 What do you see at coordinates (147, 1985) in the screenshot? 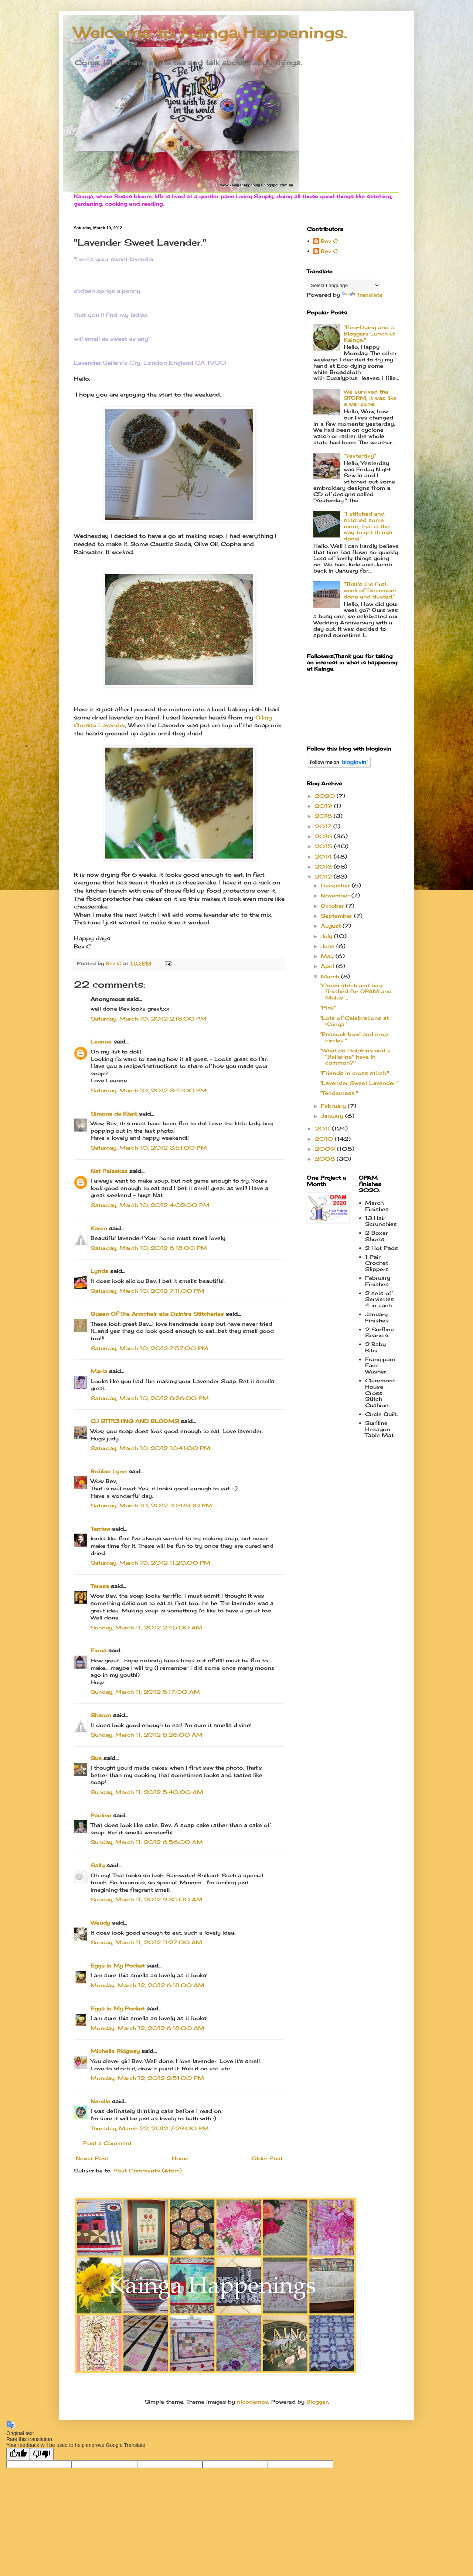
I see `Monday, March 12, 2012 6:18:00 AM` at bounding box center [147, 1985].